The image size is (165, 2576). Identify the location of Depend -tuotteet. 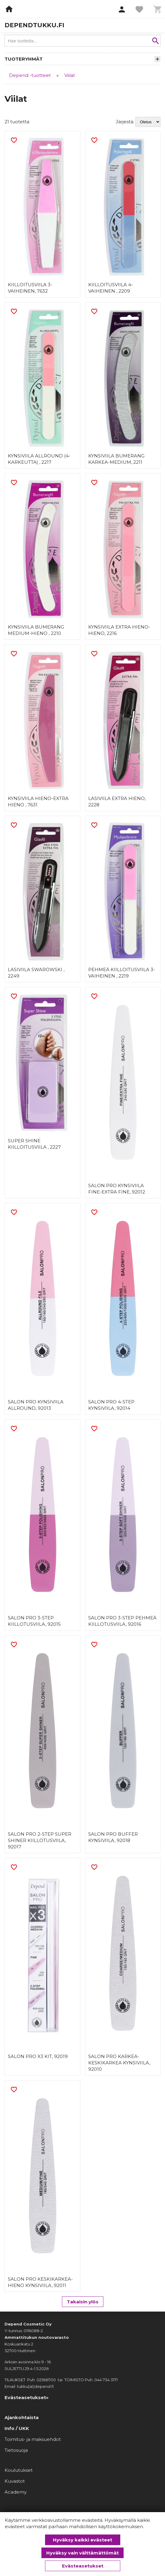
(30, 75).